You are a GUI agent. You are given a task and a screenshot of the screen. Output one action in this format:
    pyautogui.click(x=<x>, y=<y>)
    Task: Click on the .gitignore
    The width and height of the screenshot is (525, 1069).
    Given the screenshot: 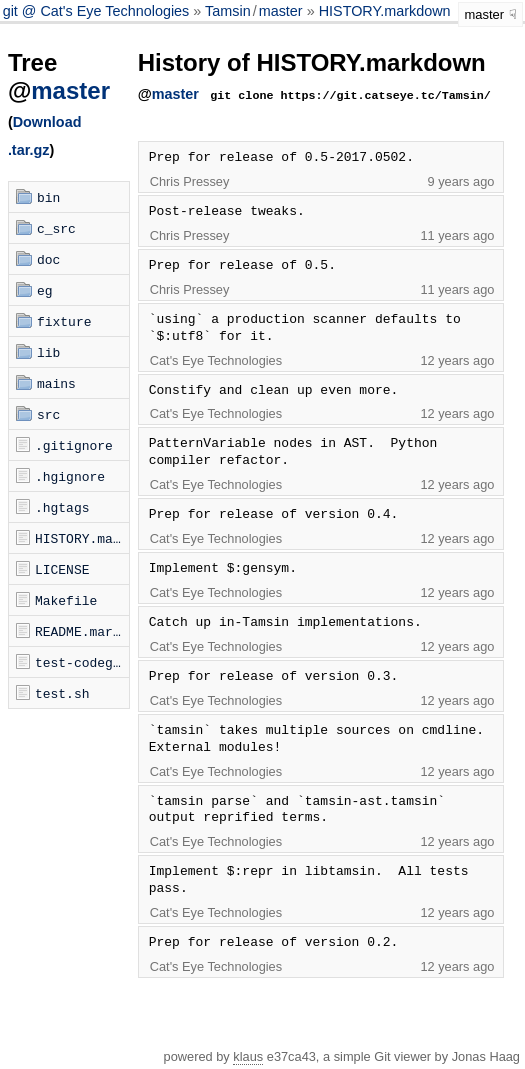 What is the action you would take?
    pyautogui.click(x=74, y=445)
    